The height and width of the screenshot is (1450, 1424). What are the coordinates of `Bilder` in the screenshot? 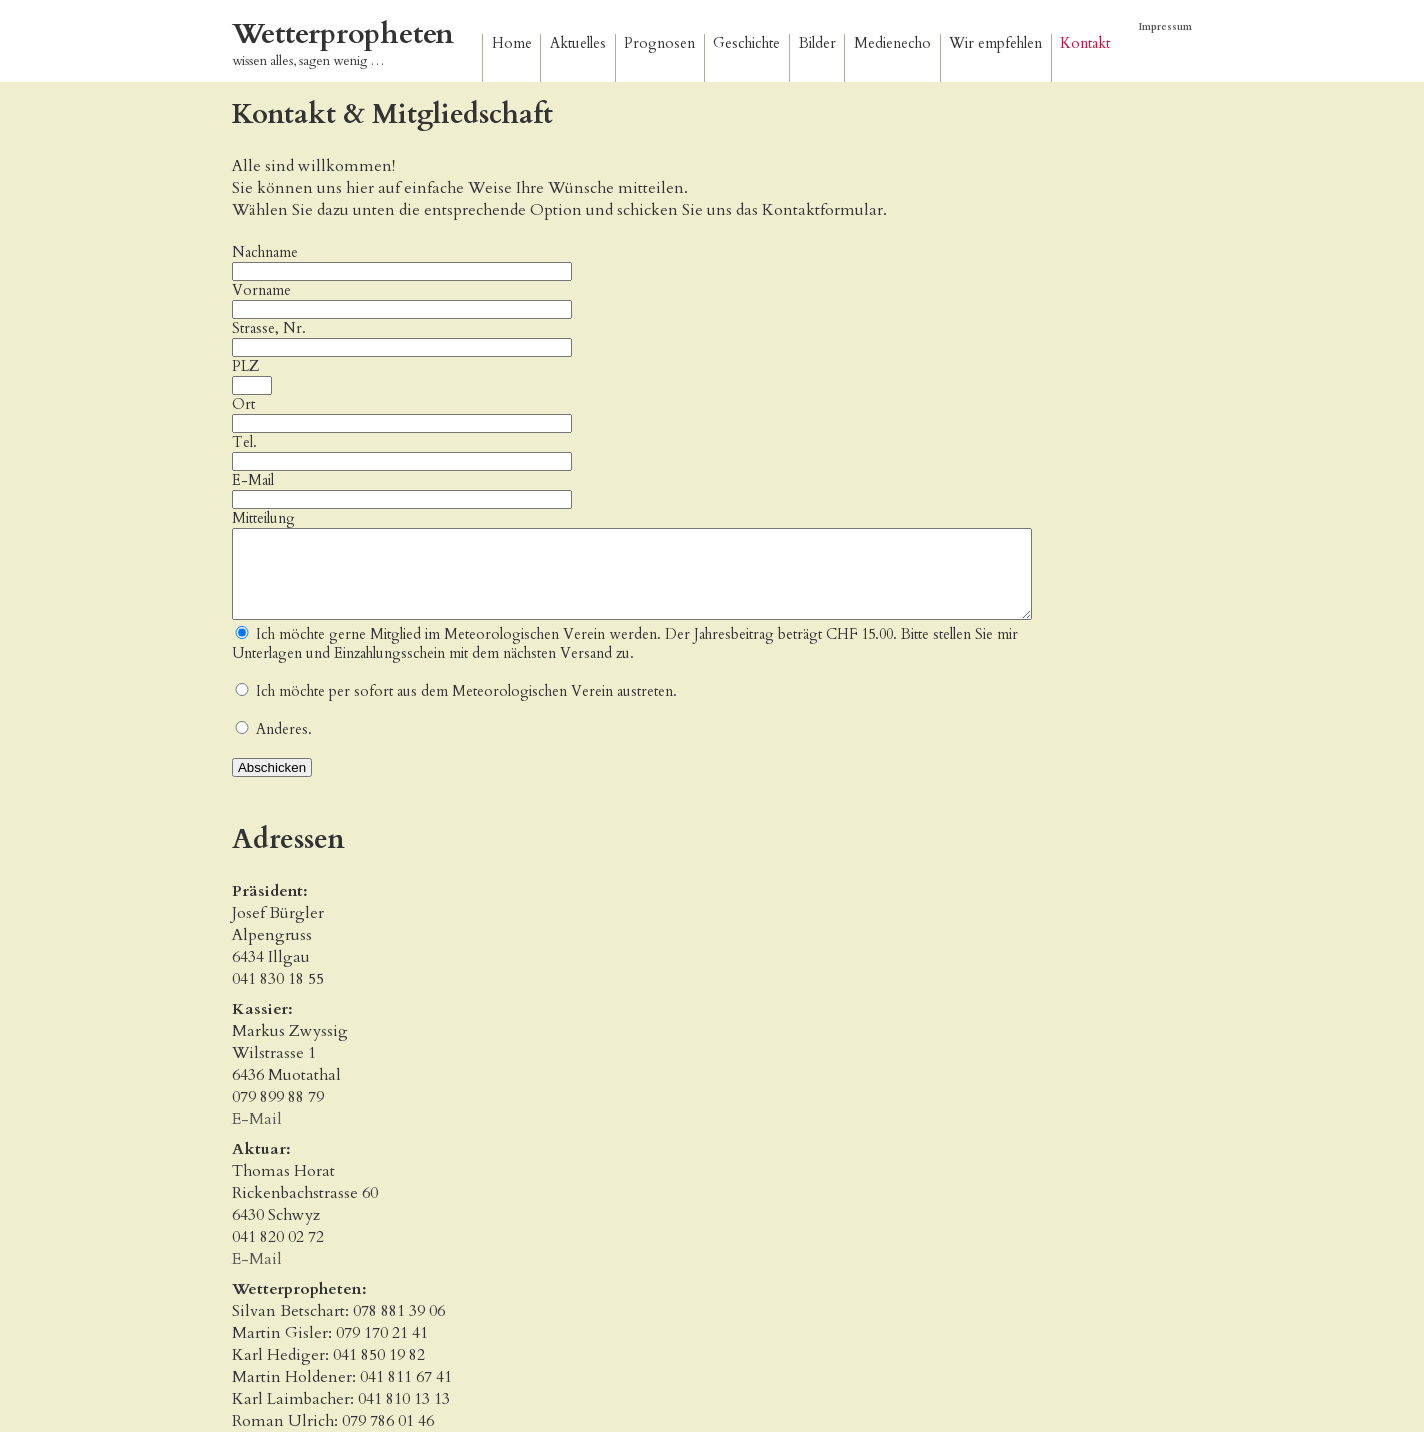 It's located at (817, 43).